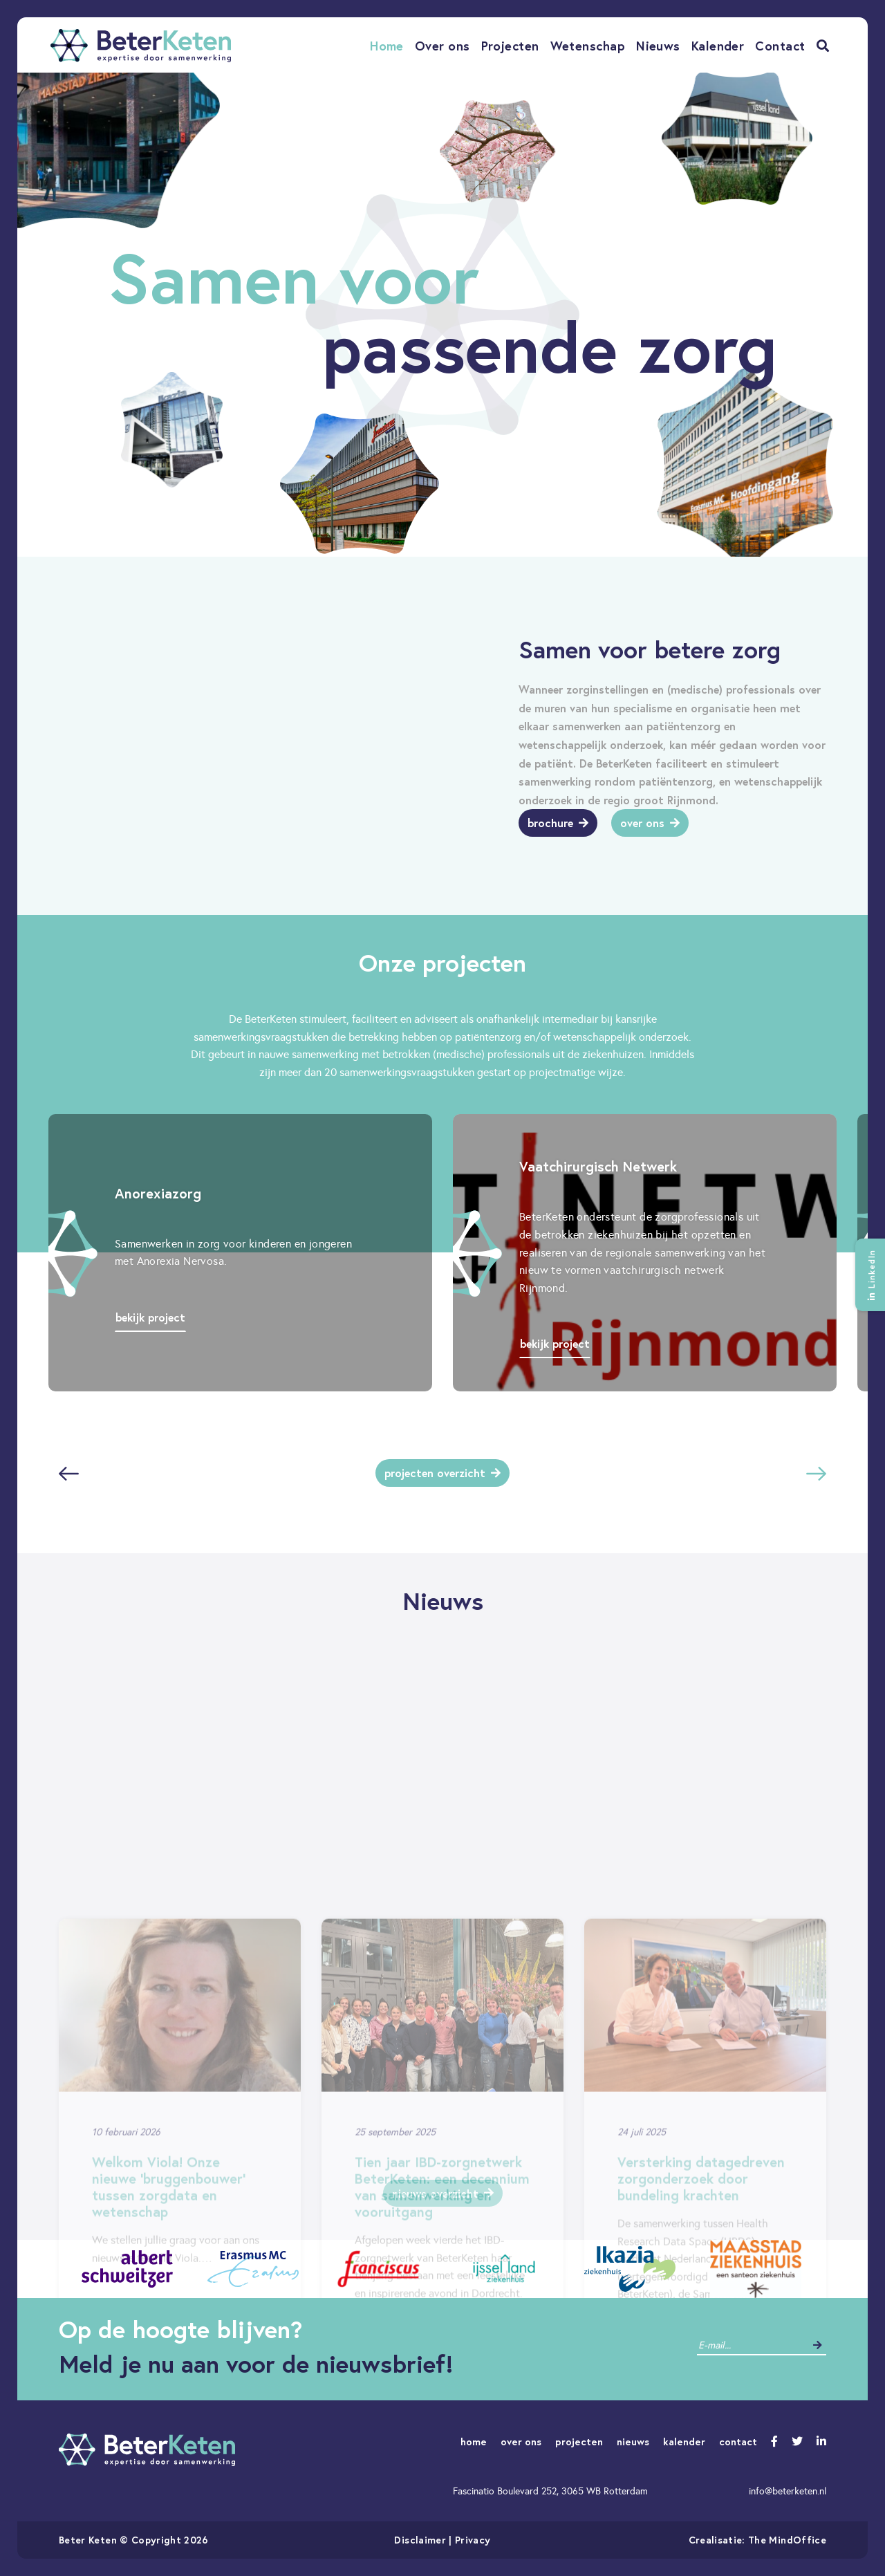 Image resolution: width=885 pixels, height=2576 pixels. What do you see at coordinates (472, 2539) in the screenshot?
I see `Privacy` at bounding box center [472, 2539].